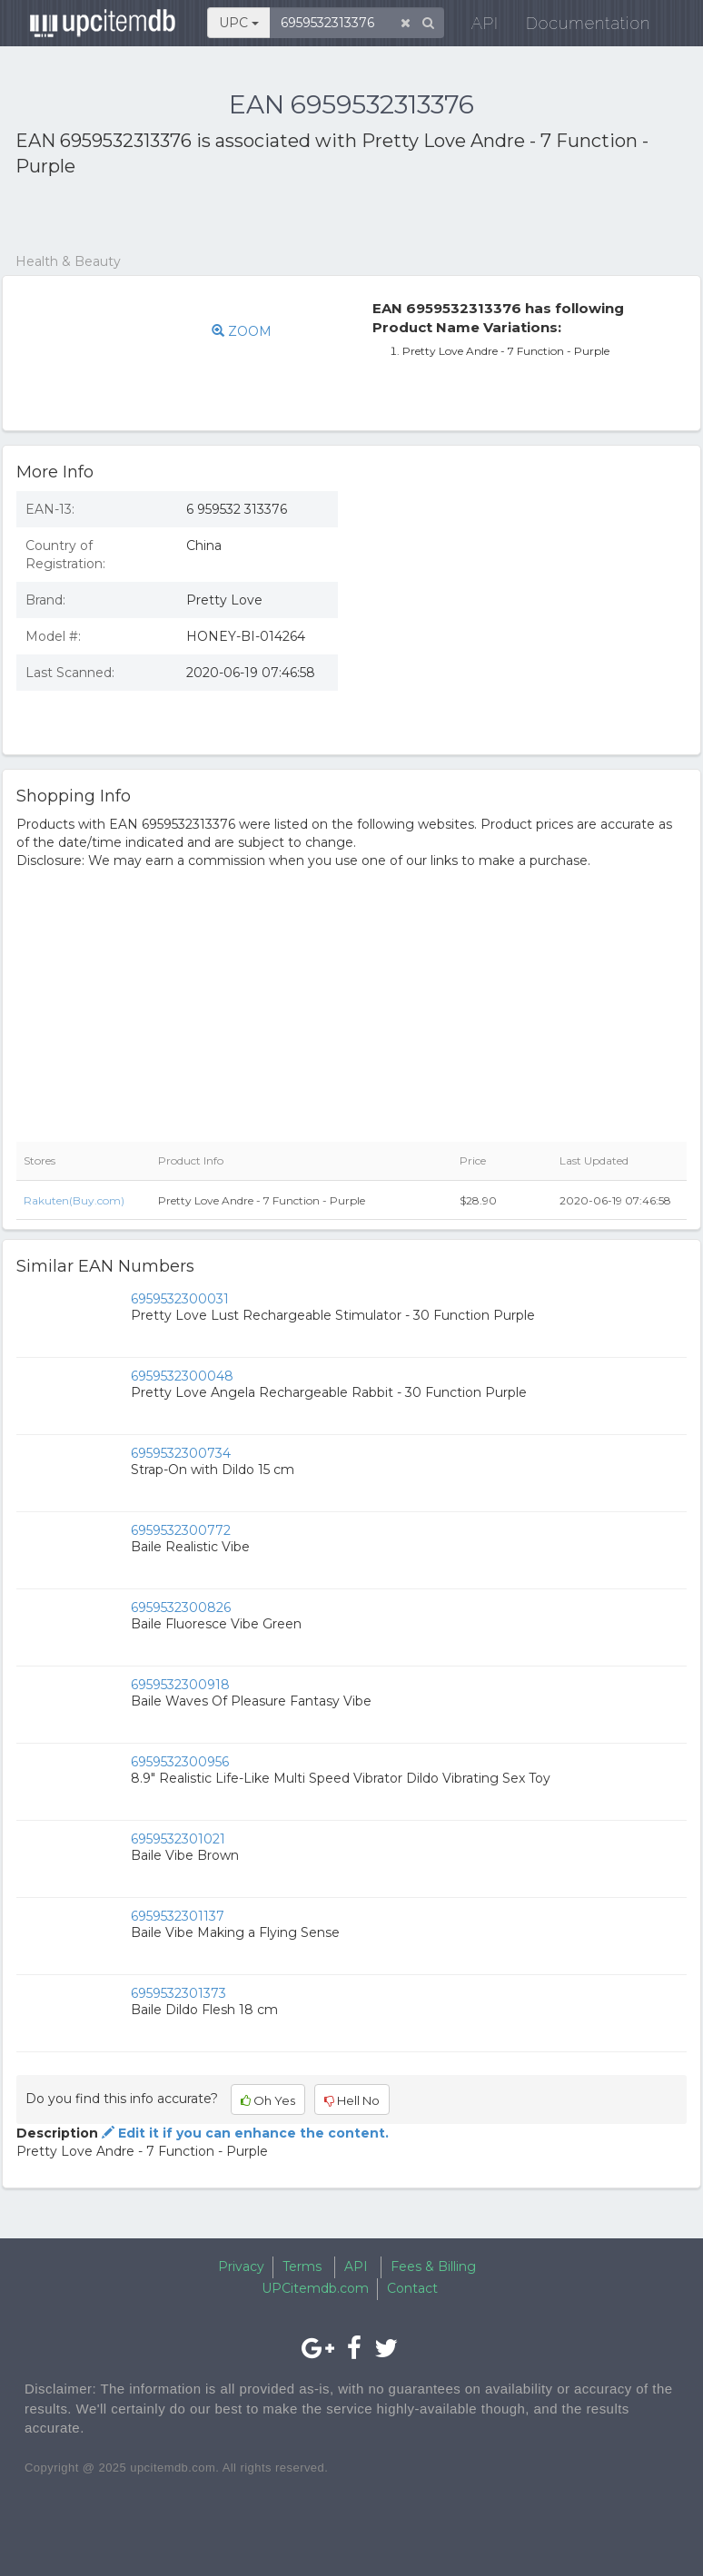  What do you see at coordinates (180, 1762) in the screenshot?
I see `6959532300956` at bounding box center [180, 1762].